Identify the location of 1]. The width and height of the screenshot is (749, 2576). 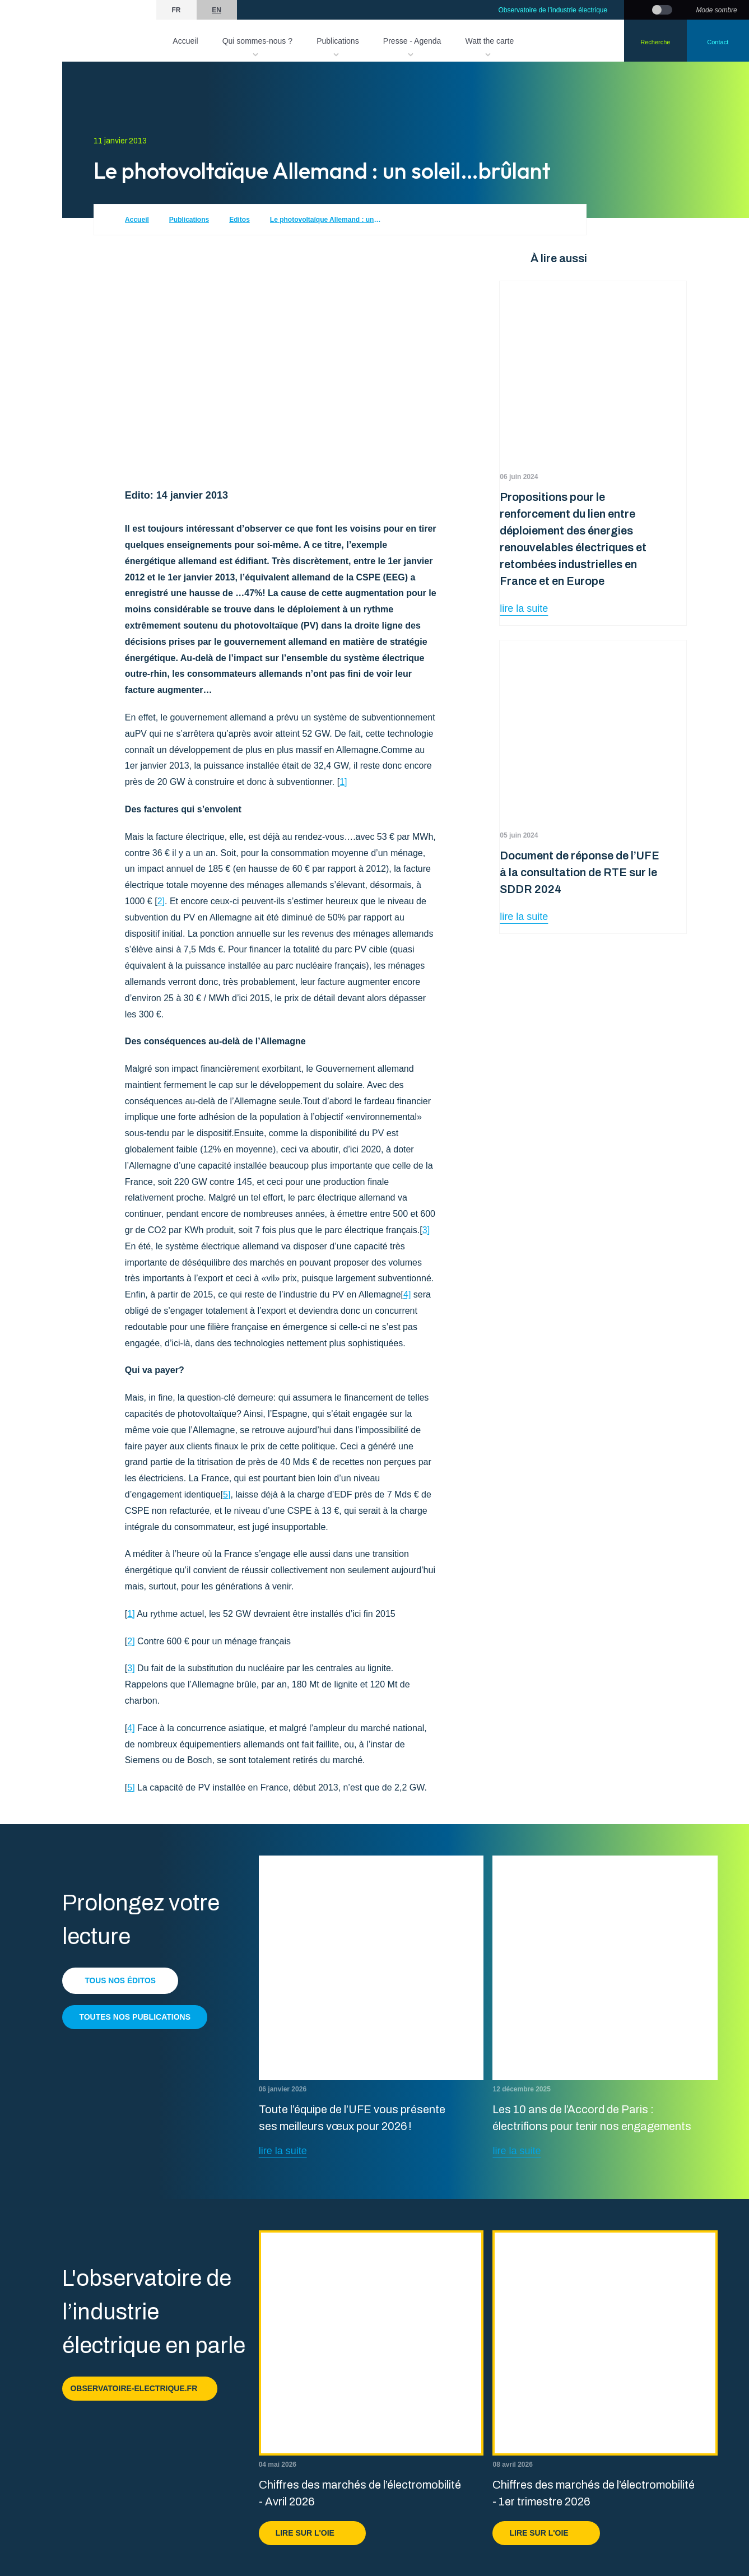
(343, 782).